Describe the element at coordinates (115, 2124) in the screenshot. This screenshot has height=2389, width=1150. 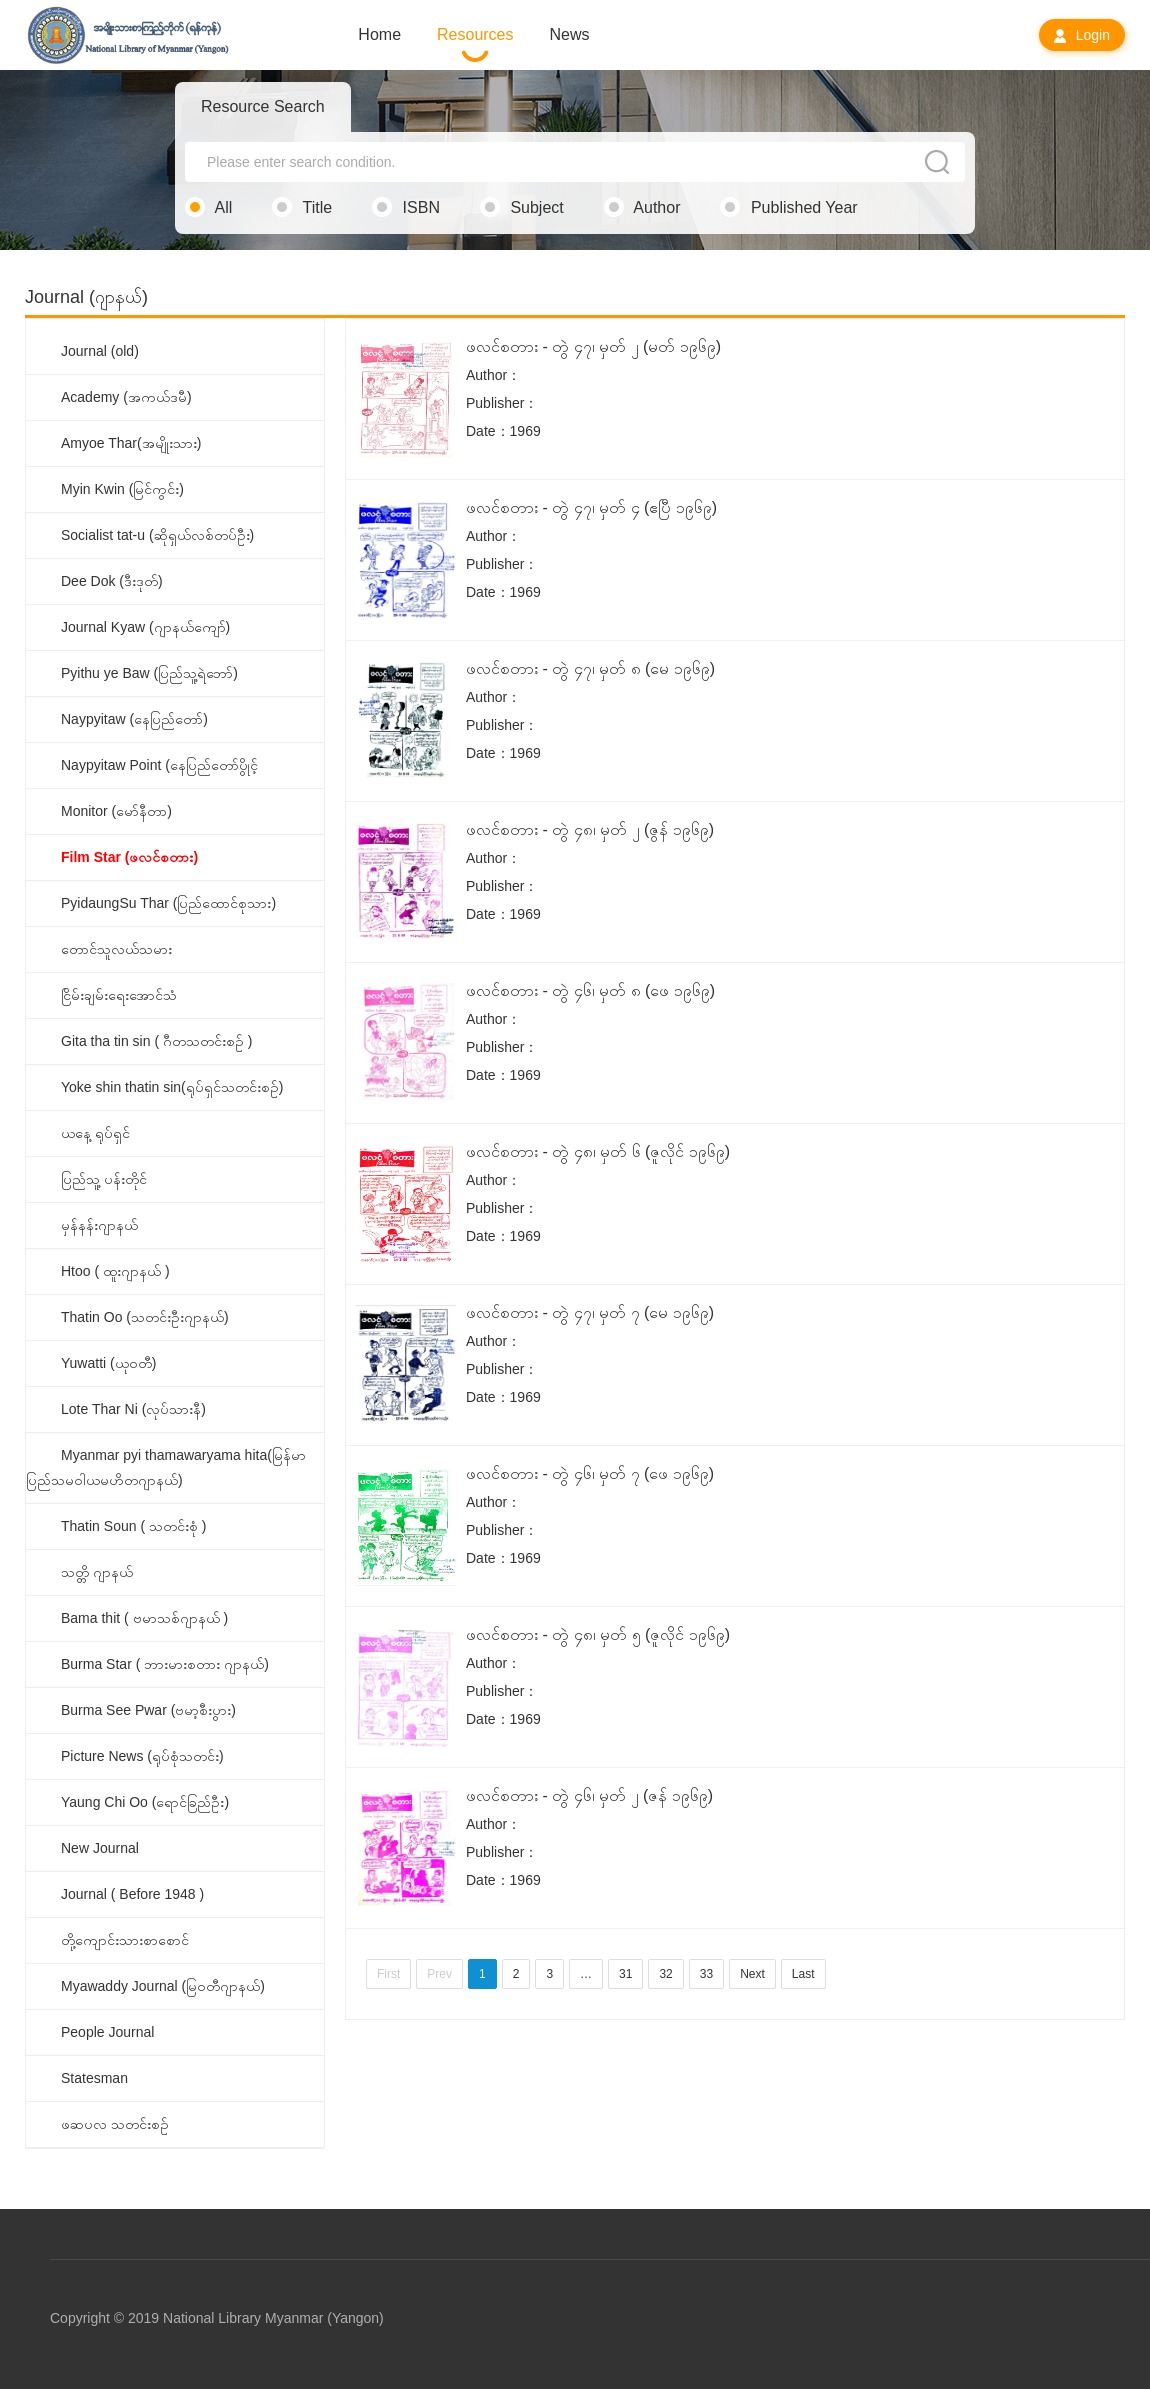
I see `ဖဆပလ သတင်းစဉ်` at that location.